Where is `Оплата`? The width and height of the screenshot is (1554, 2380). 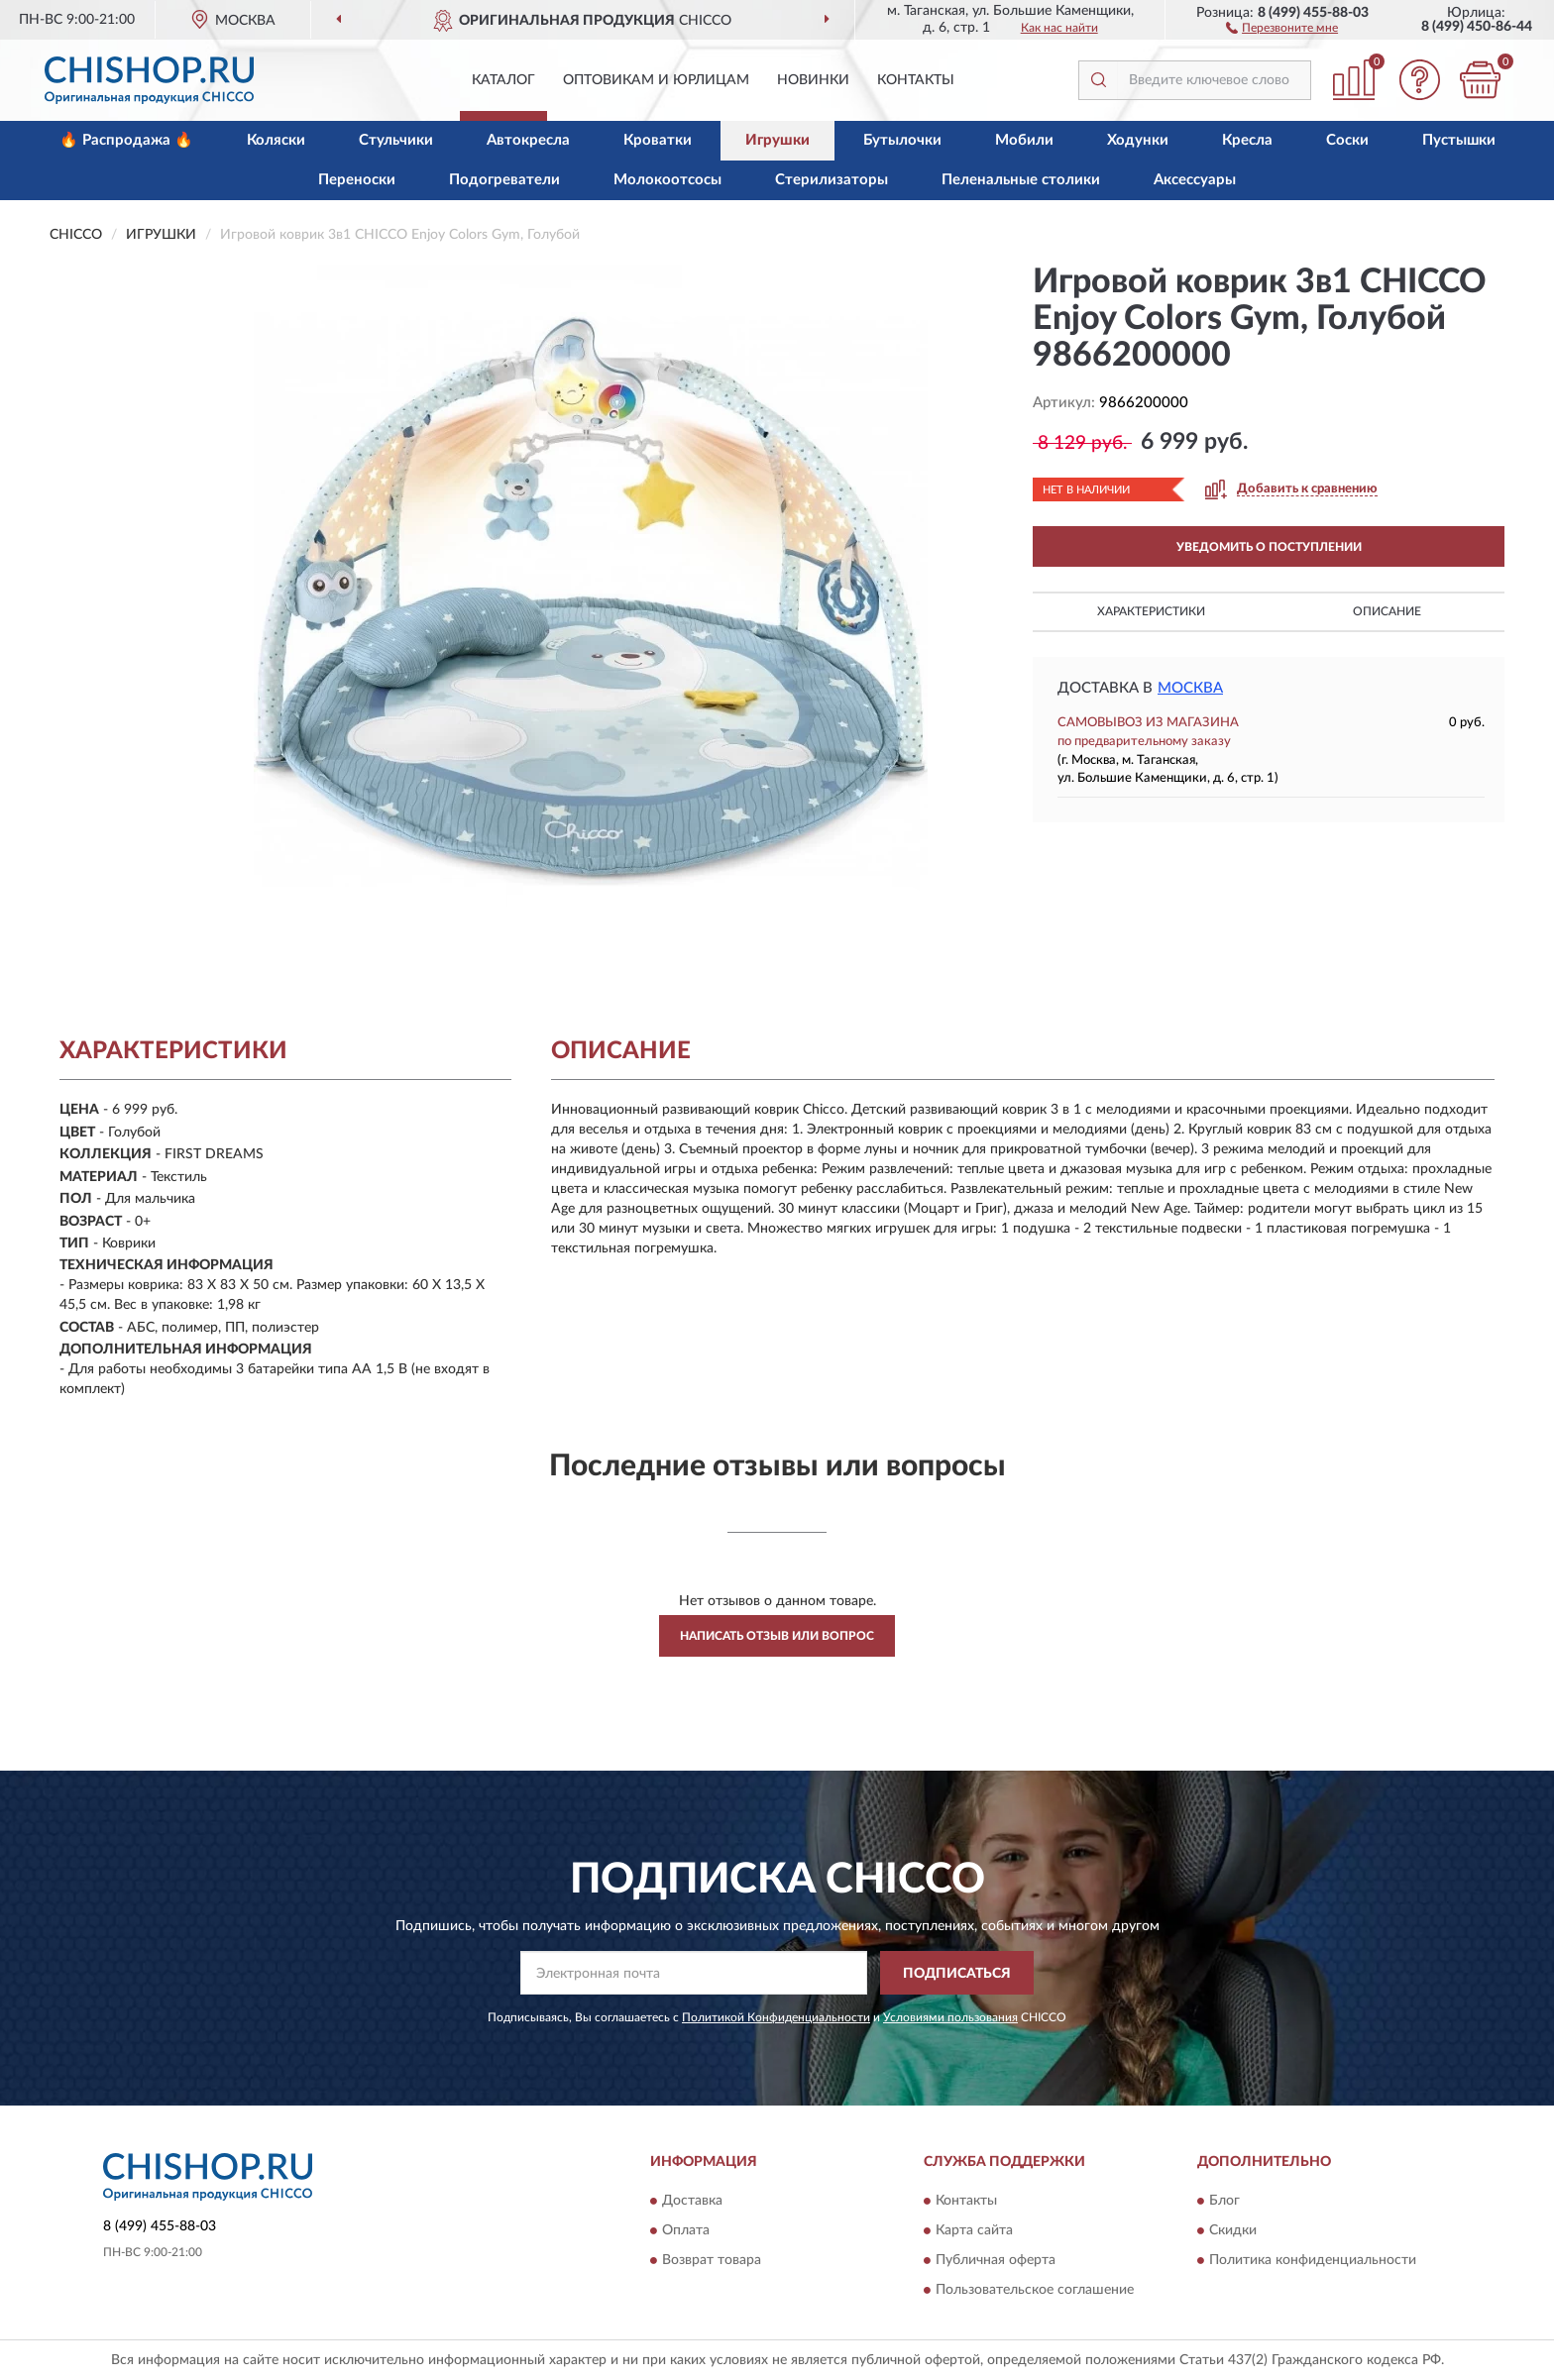
Оплата is located at coordinates (686, 2230).